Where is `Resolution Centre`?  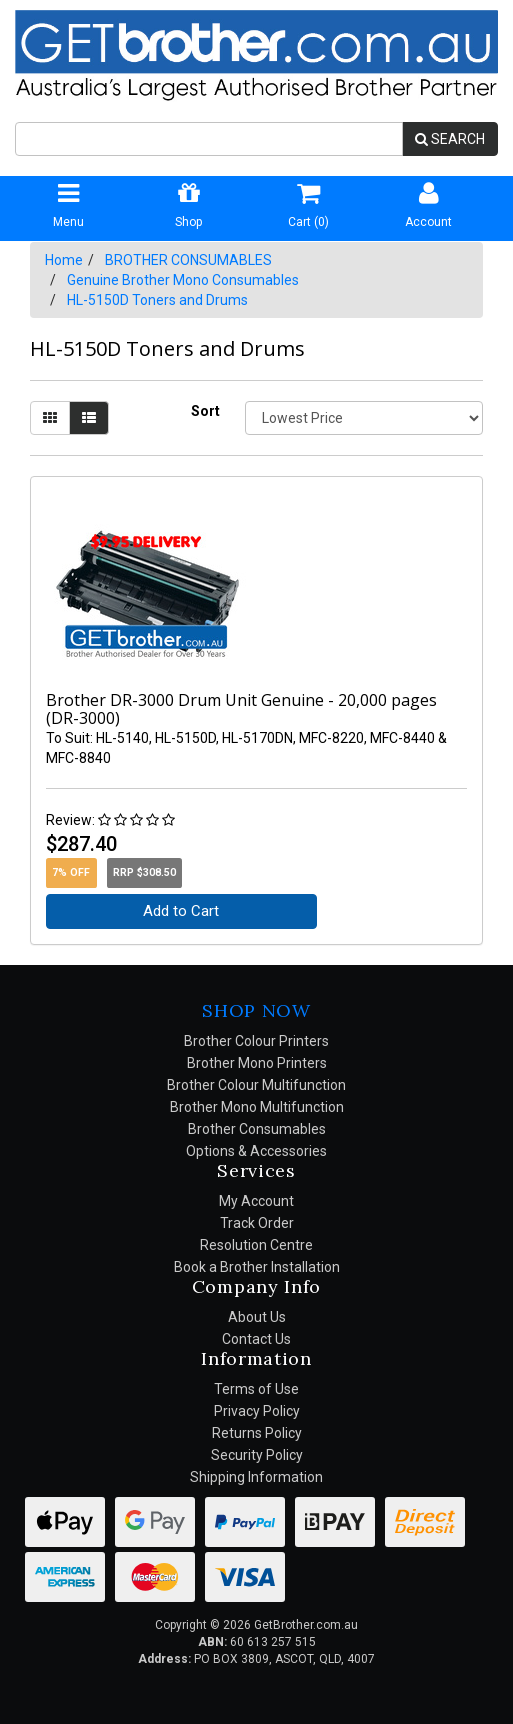 Resolution Centre is located at coordinates (256, 1245).